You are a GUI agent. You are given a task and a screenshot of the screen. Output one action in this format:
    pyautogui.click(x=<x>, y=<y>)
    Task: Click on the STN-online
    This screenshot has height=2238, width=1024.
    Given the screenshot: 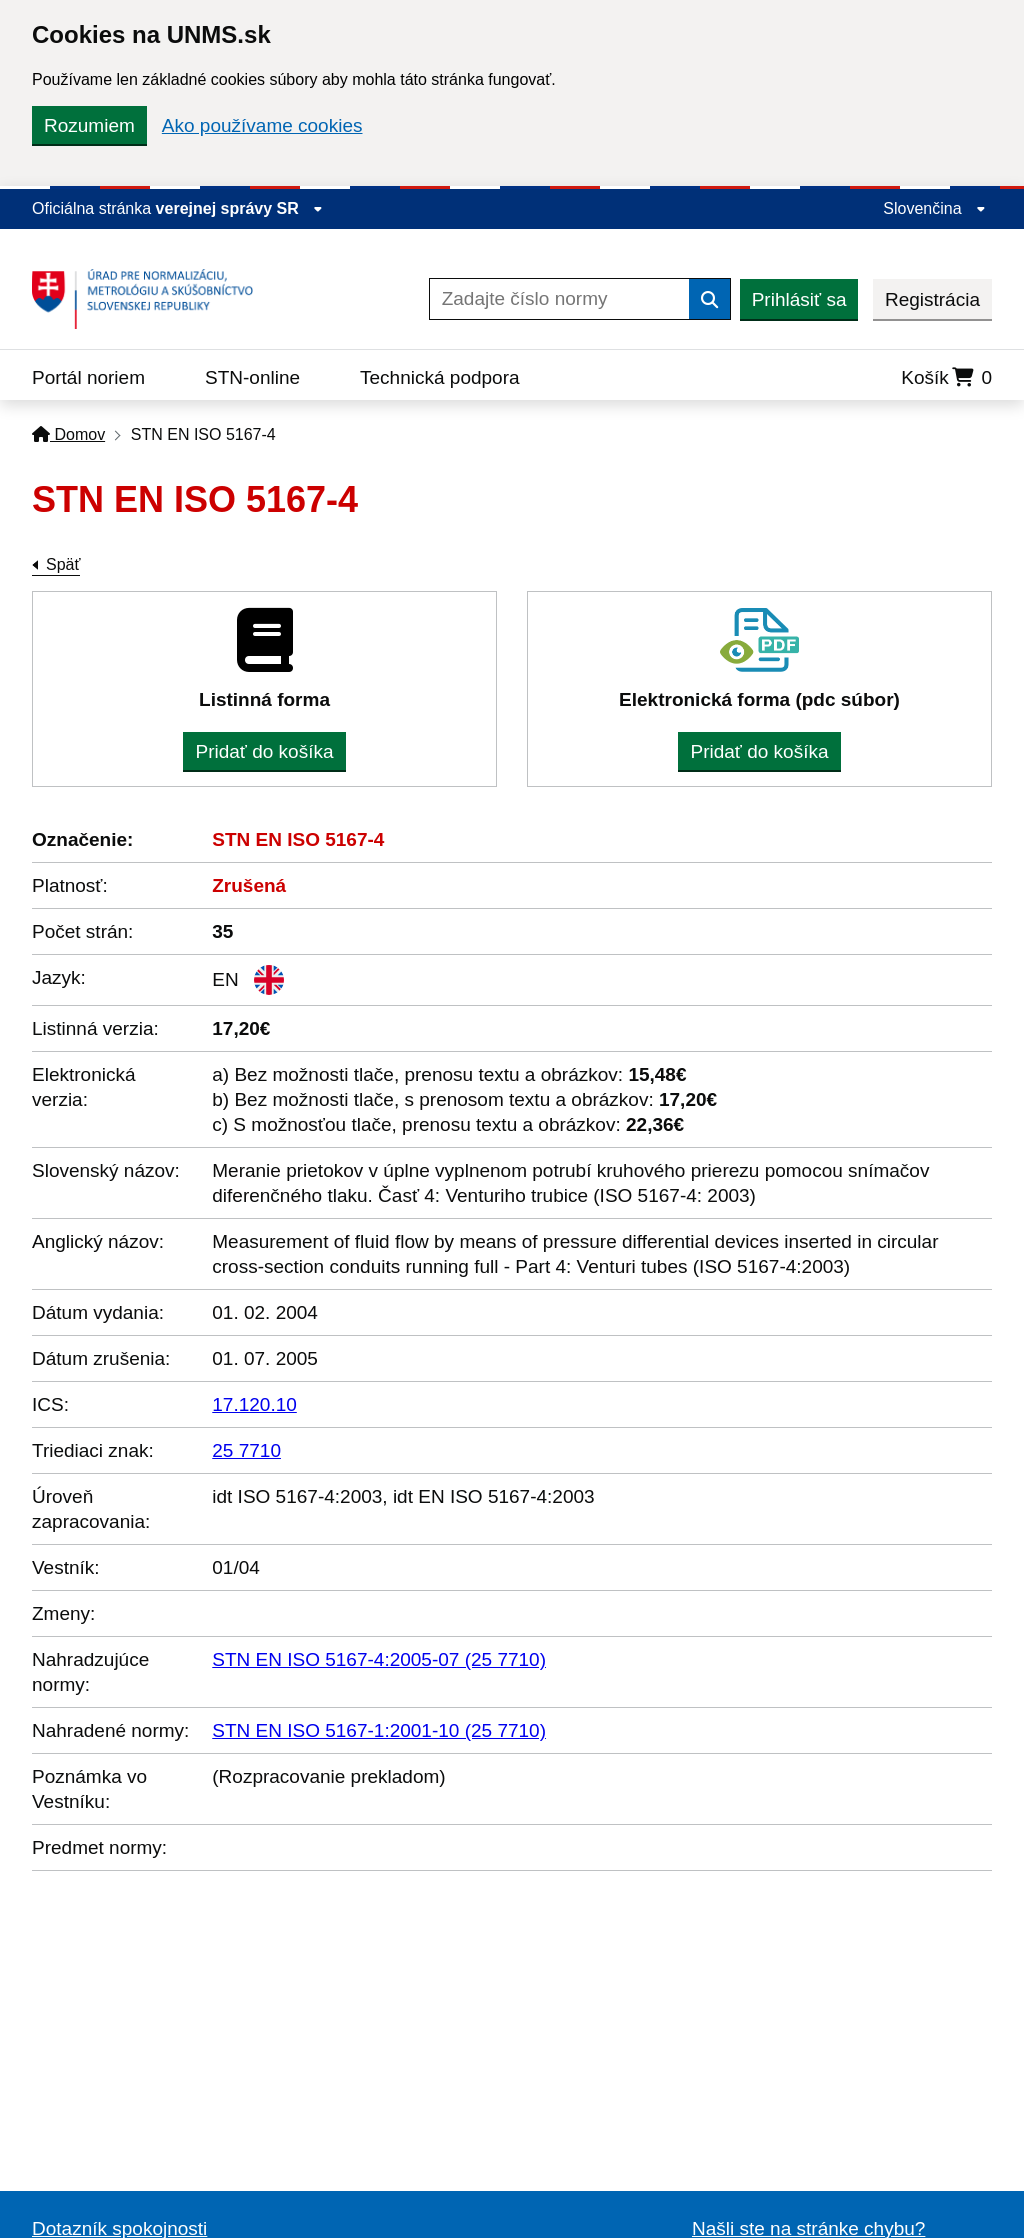 What is the action you would take?
    pyautogui.click(x=252, y=377)
    